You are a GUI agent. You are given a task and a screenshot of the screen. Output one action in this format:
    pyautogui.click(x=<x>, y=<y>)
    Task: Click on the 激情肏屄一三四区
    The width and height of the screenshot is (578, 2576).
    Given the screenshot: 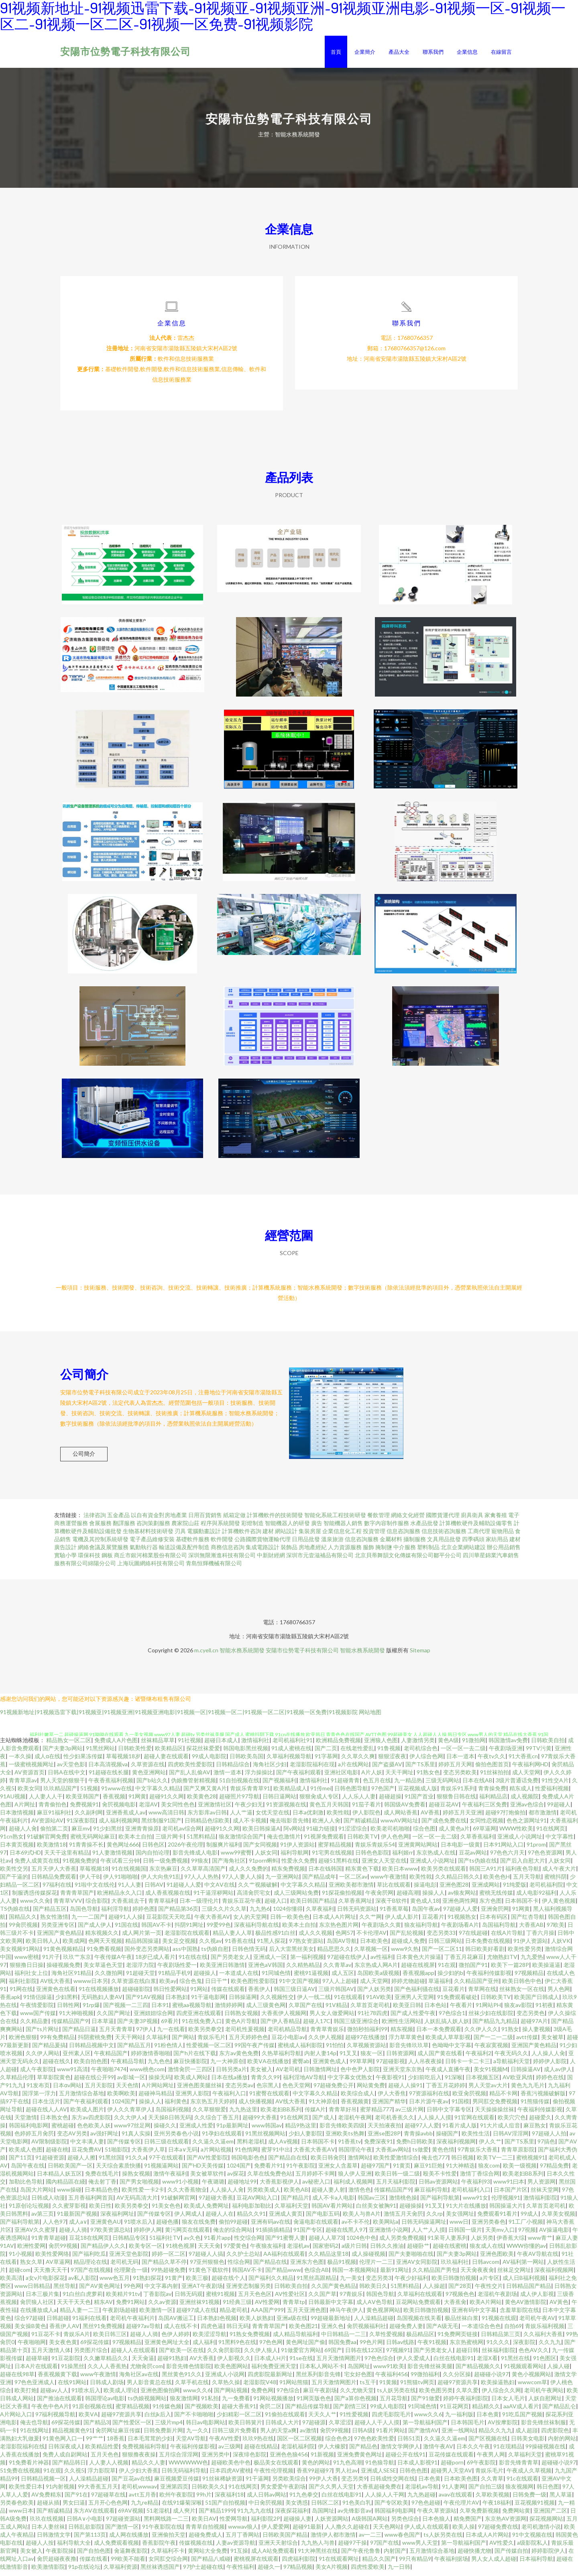 What is the action you would take?
    pyautogui.click(x=190, y=2074)
    